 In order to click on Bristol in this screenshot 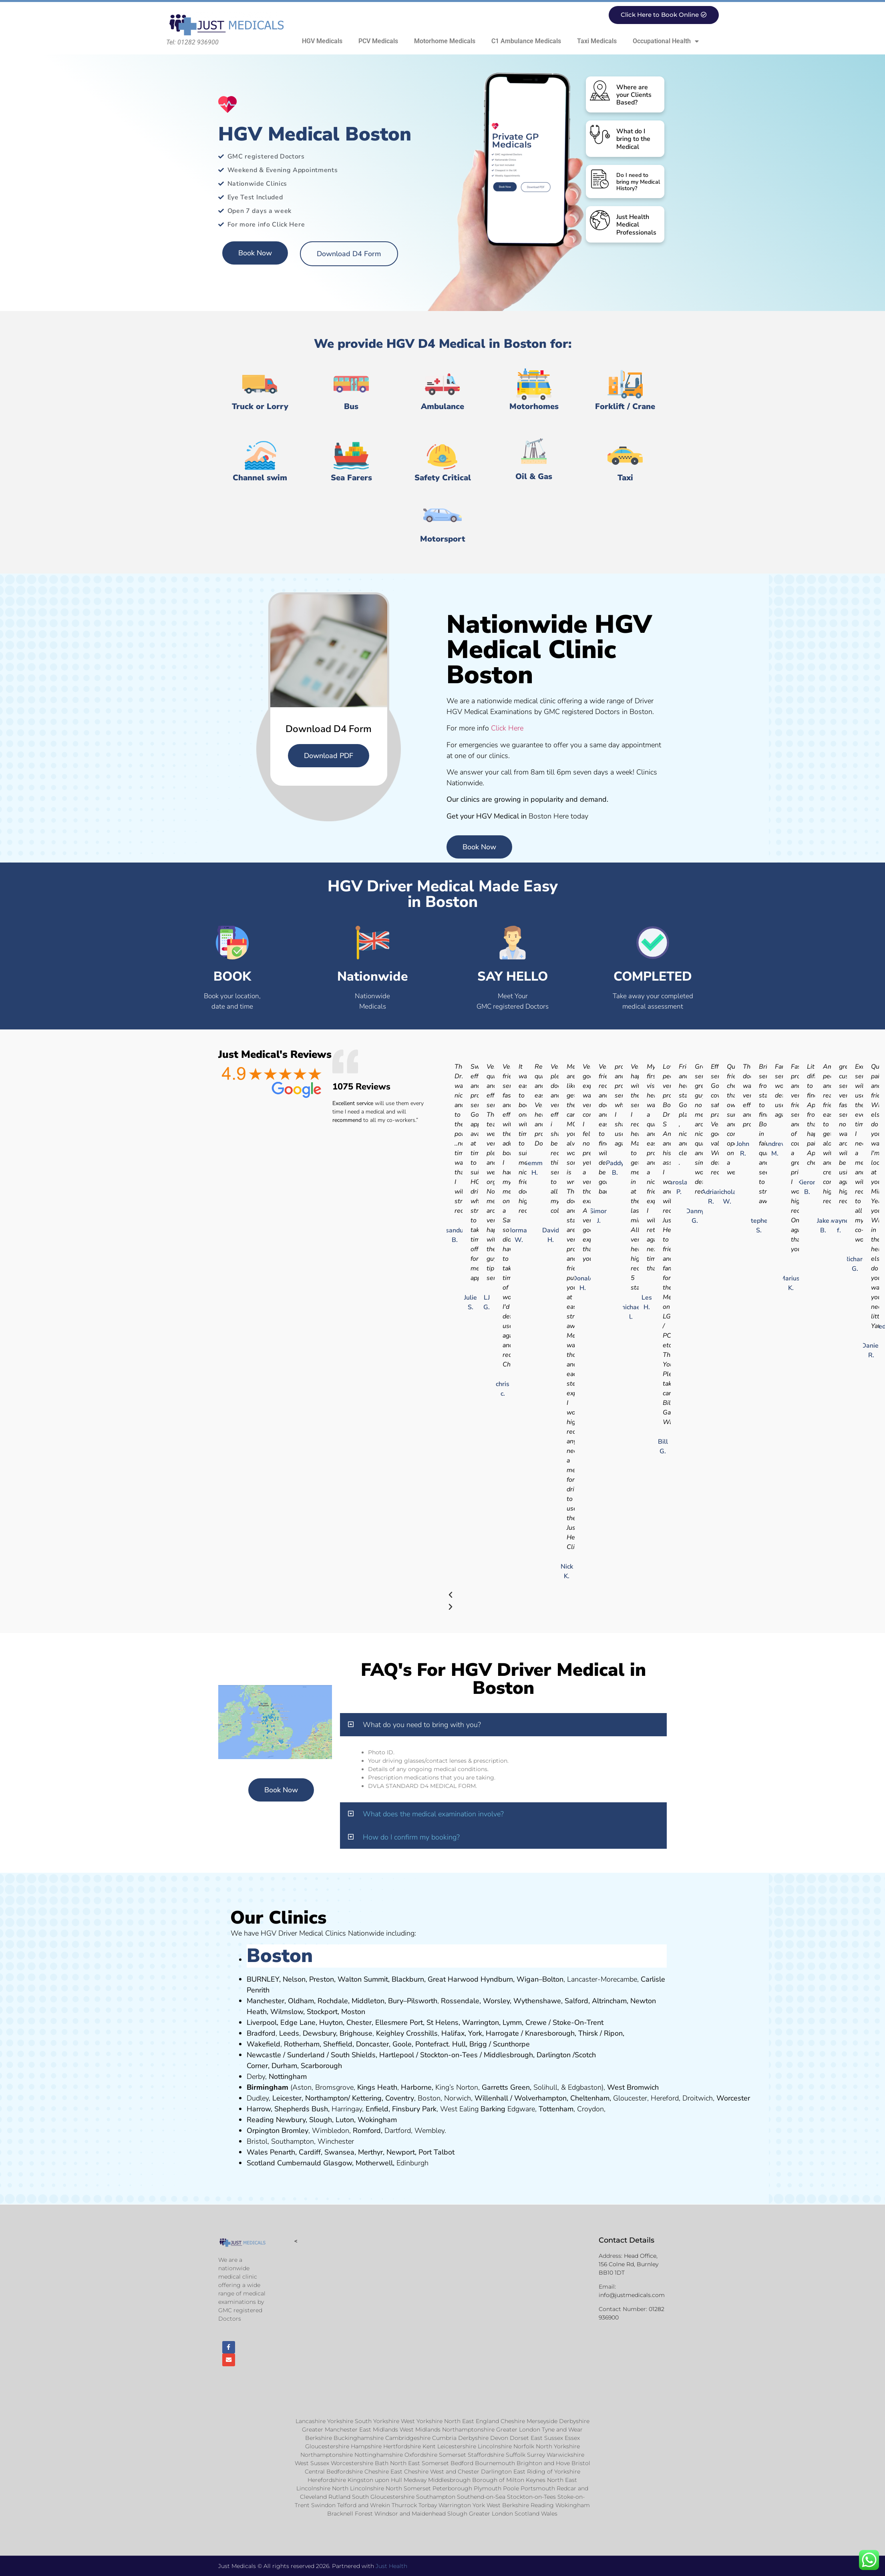, I will do `click(257, 2141)`.